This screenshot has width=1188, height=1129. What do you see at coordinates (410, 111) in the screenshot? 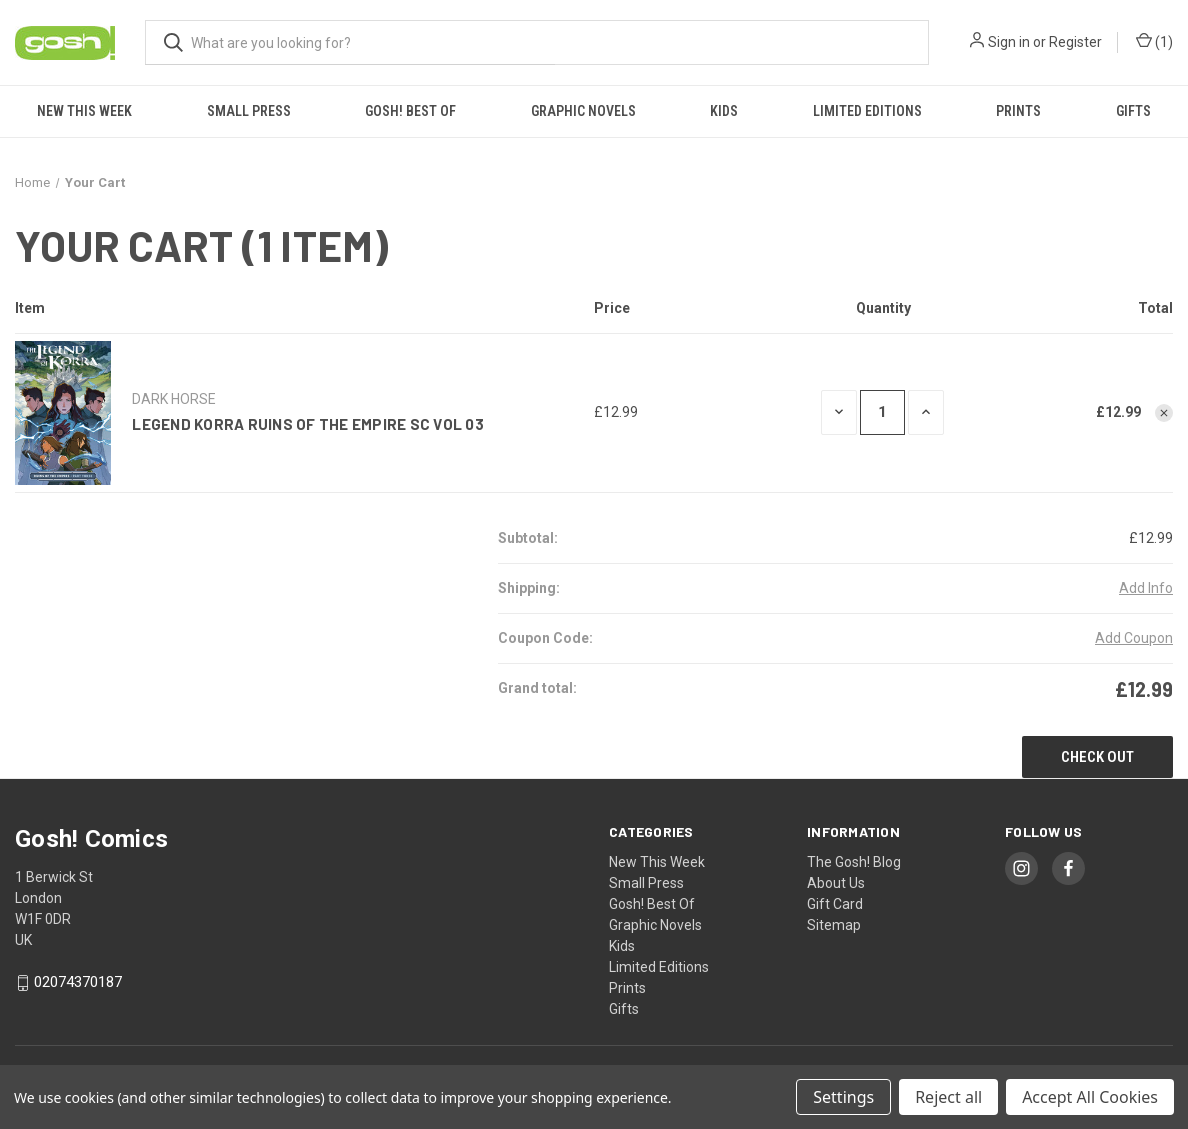
I see `Gosh! Best Of` at bounding box center [410, 111].